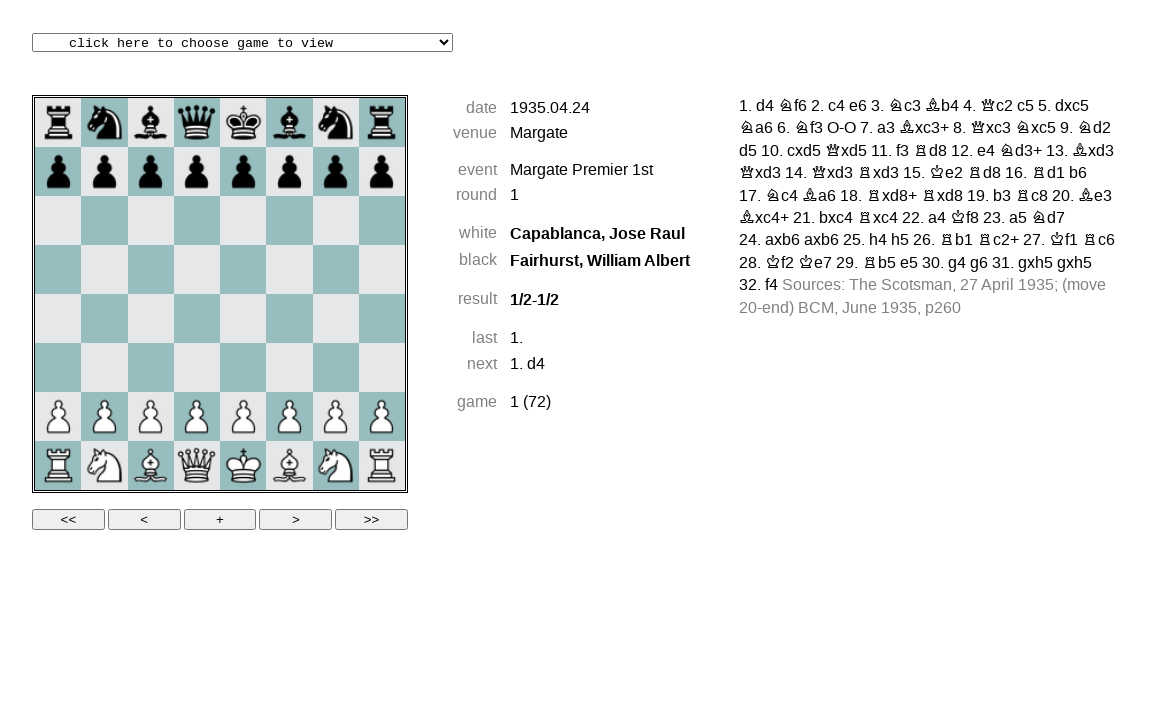  I want to click on Bxc3+, so click(924, 129).